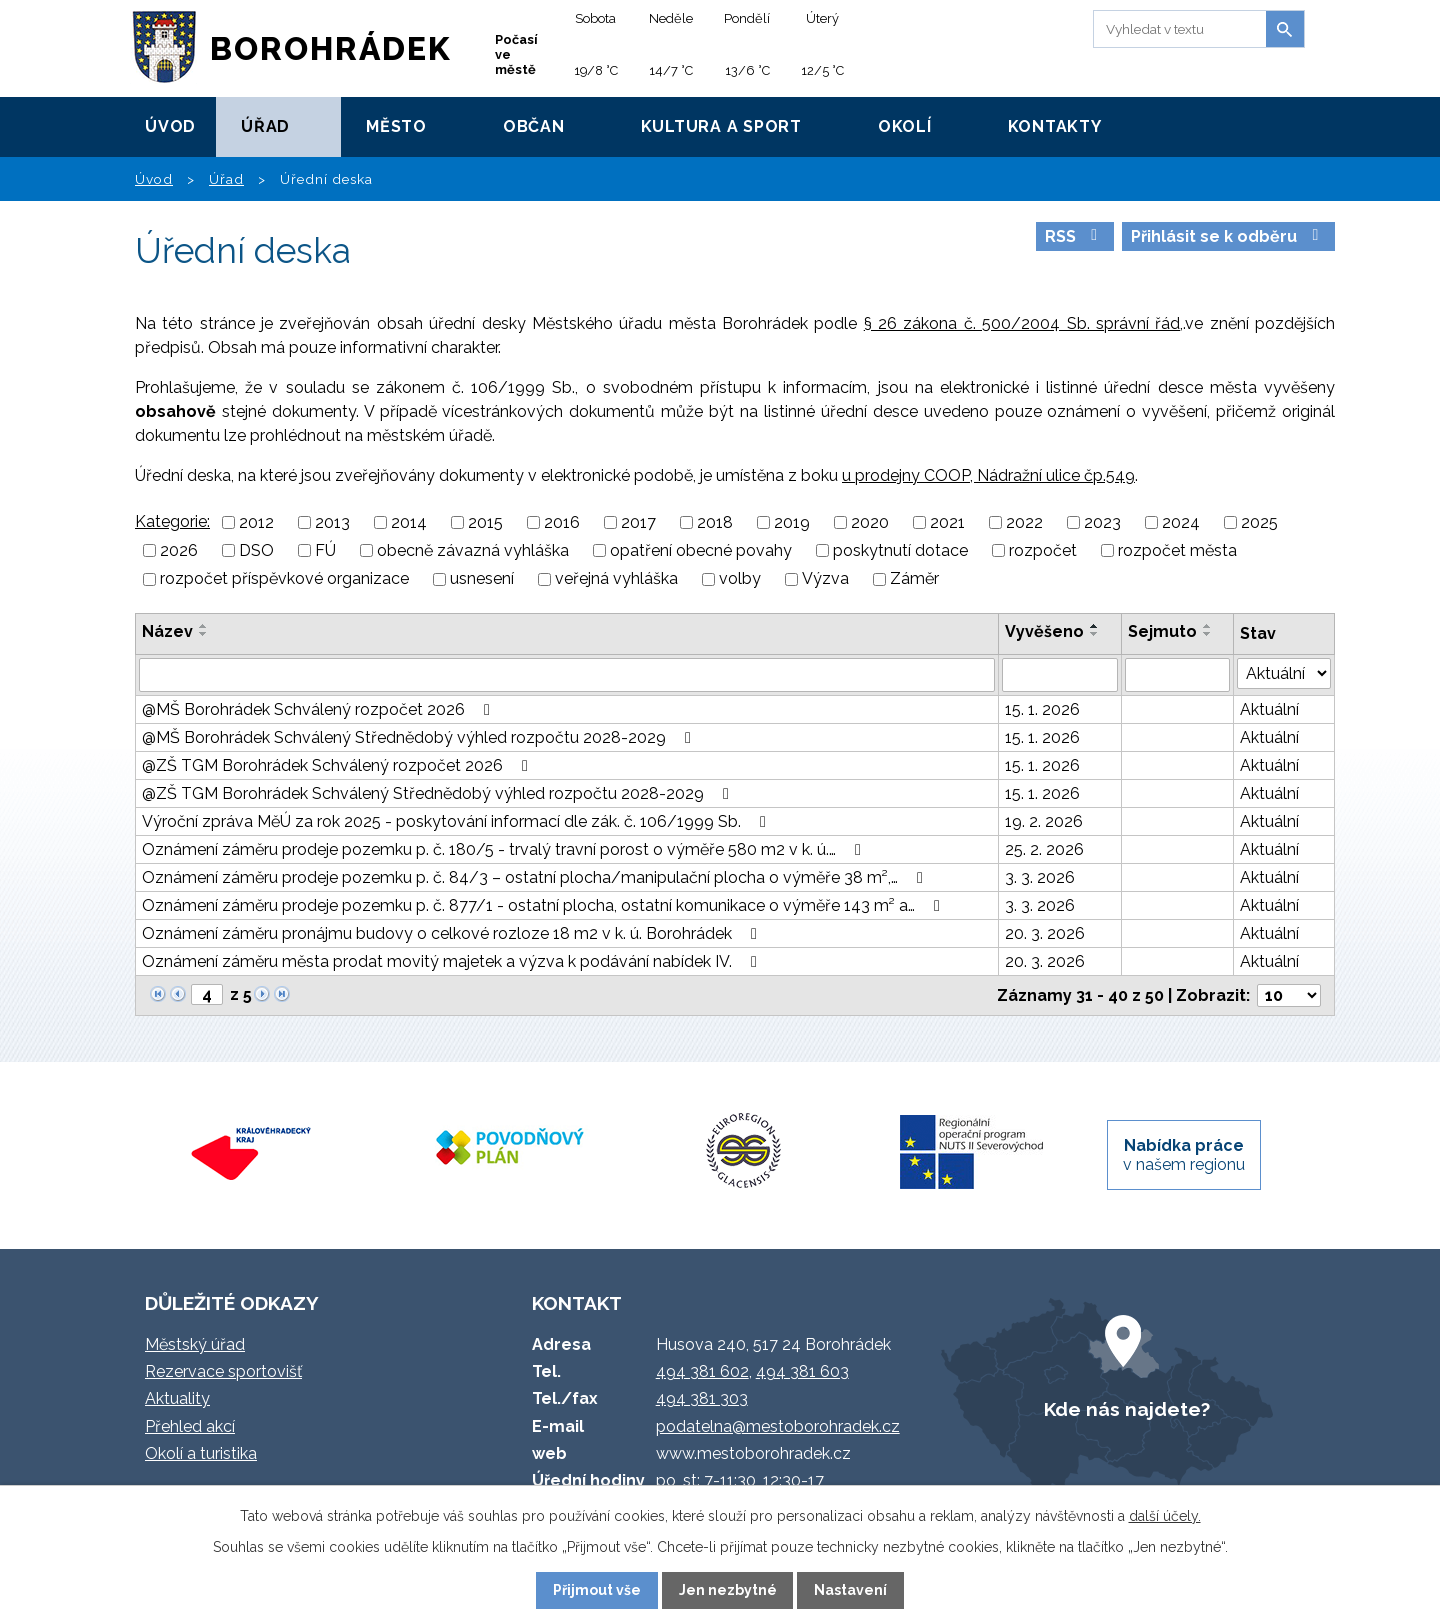 This screenshot has height=1622, width=1440. Describe the element at coordinates (702, 1398) in the screenshot. I see `494 381 303` at that location.